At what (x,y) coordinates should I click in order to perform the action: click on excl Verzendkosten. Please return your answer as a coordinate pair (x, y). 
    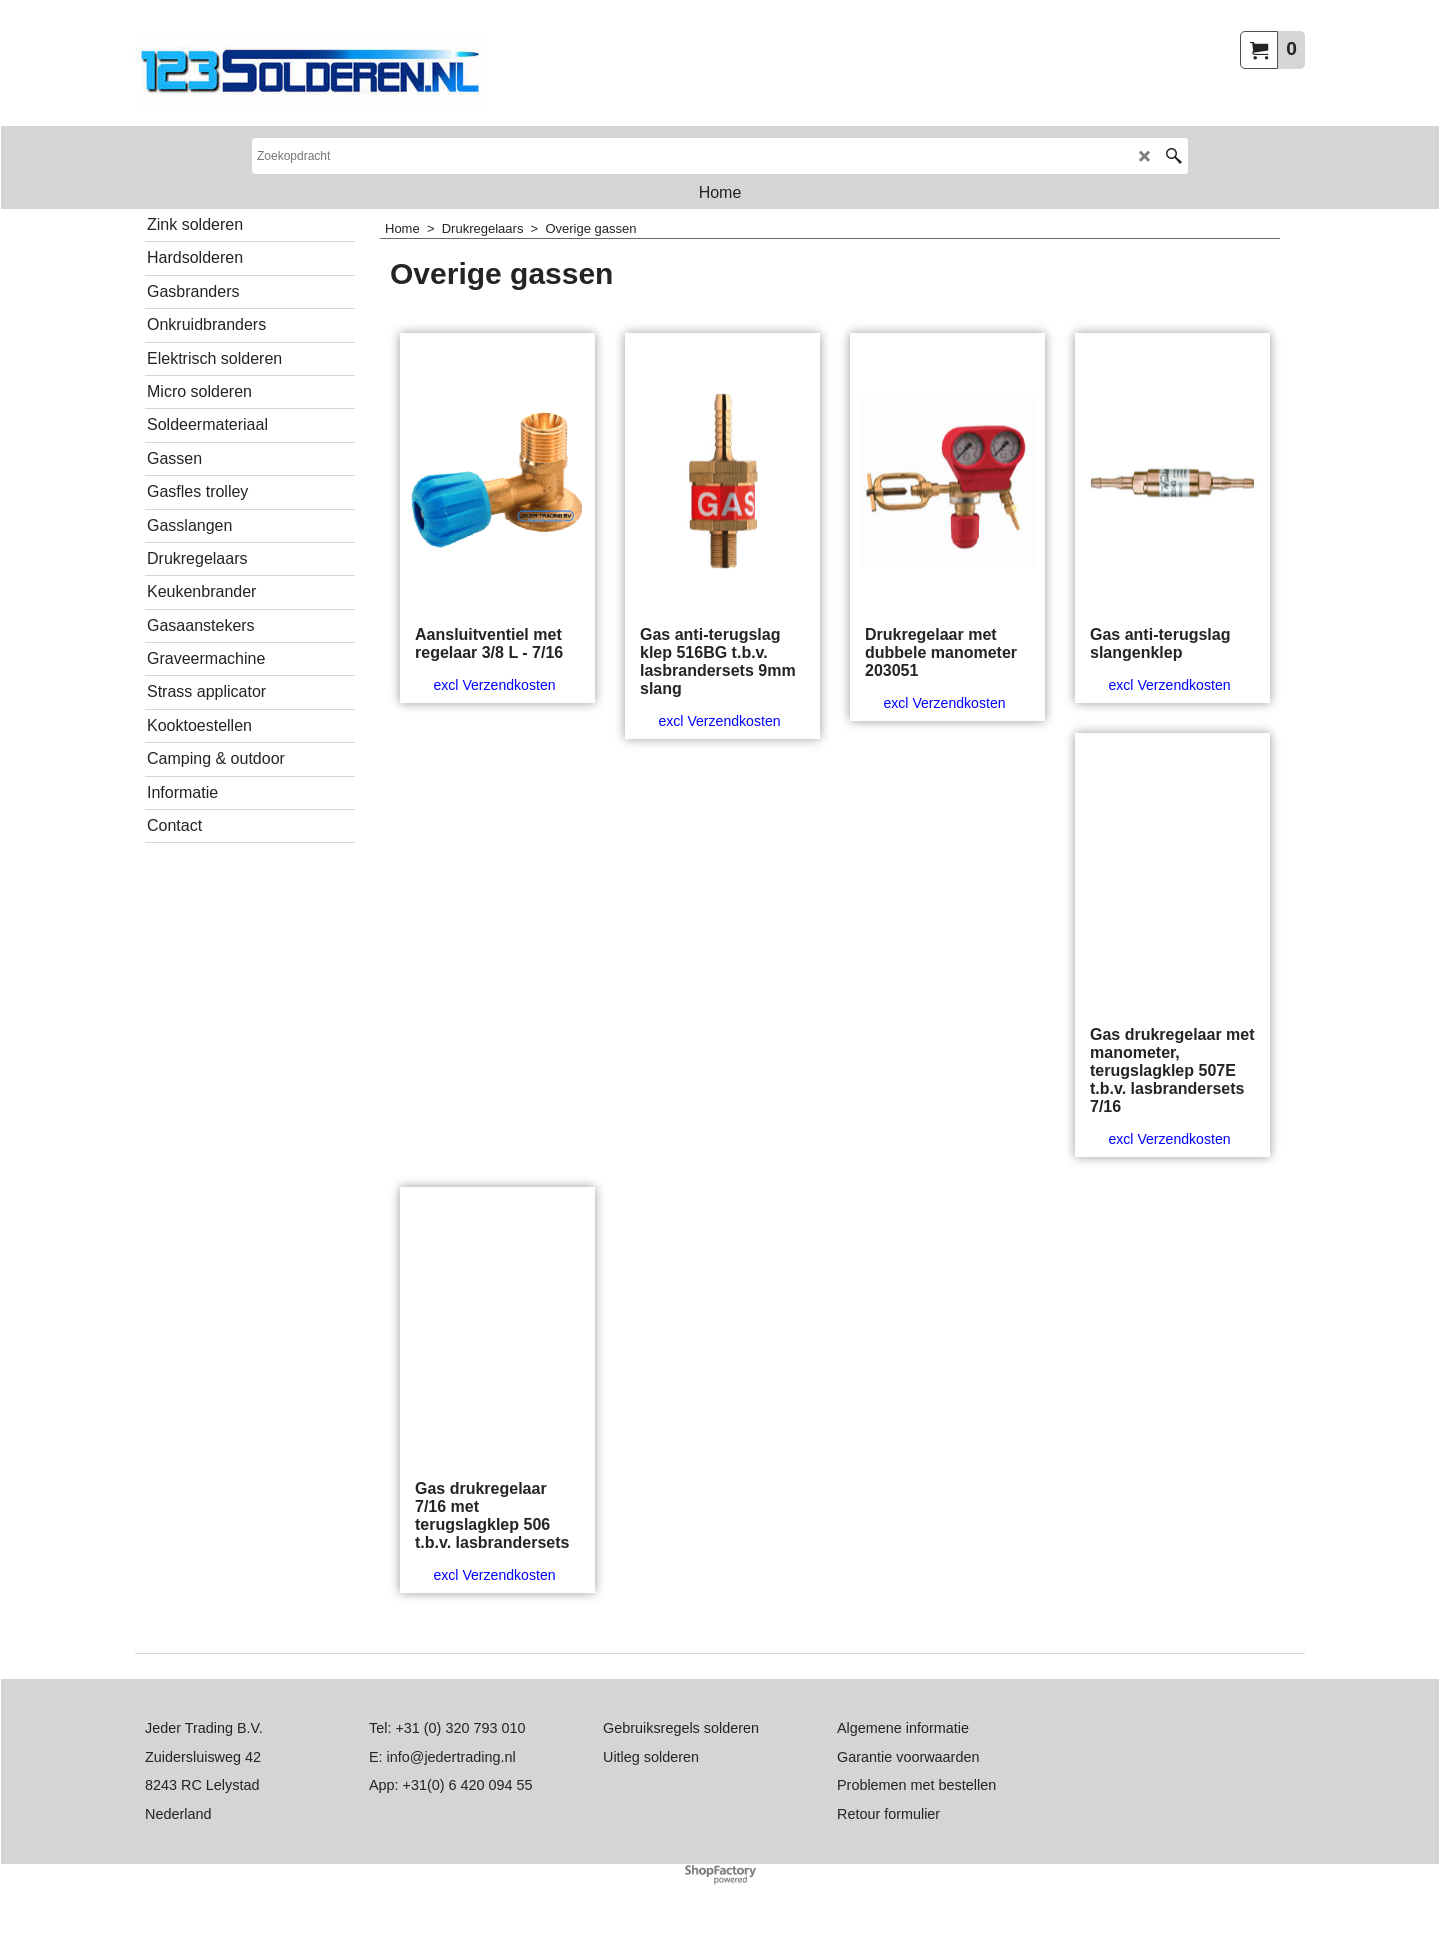
    Looking at the image, I should click on (494, 685).